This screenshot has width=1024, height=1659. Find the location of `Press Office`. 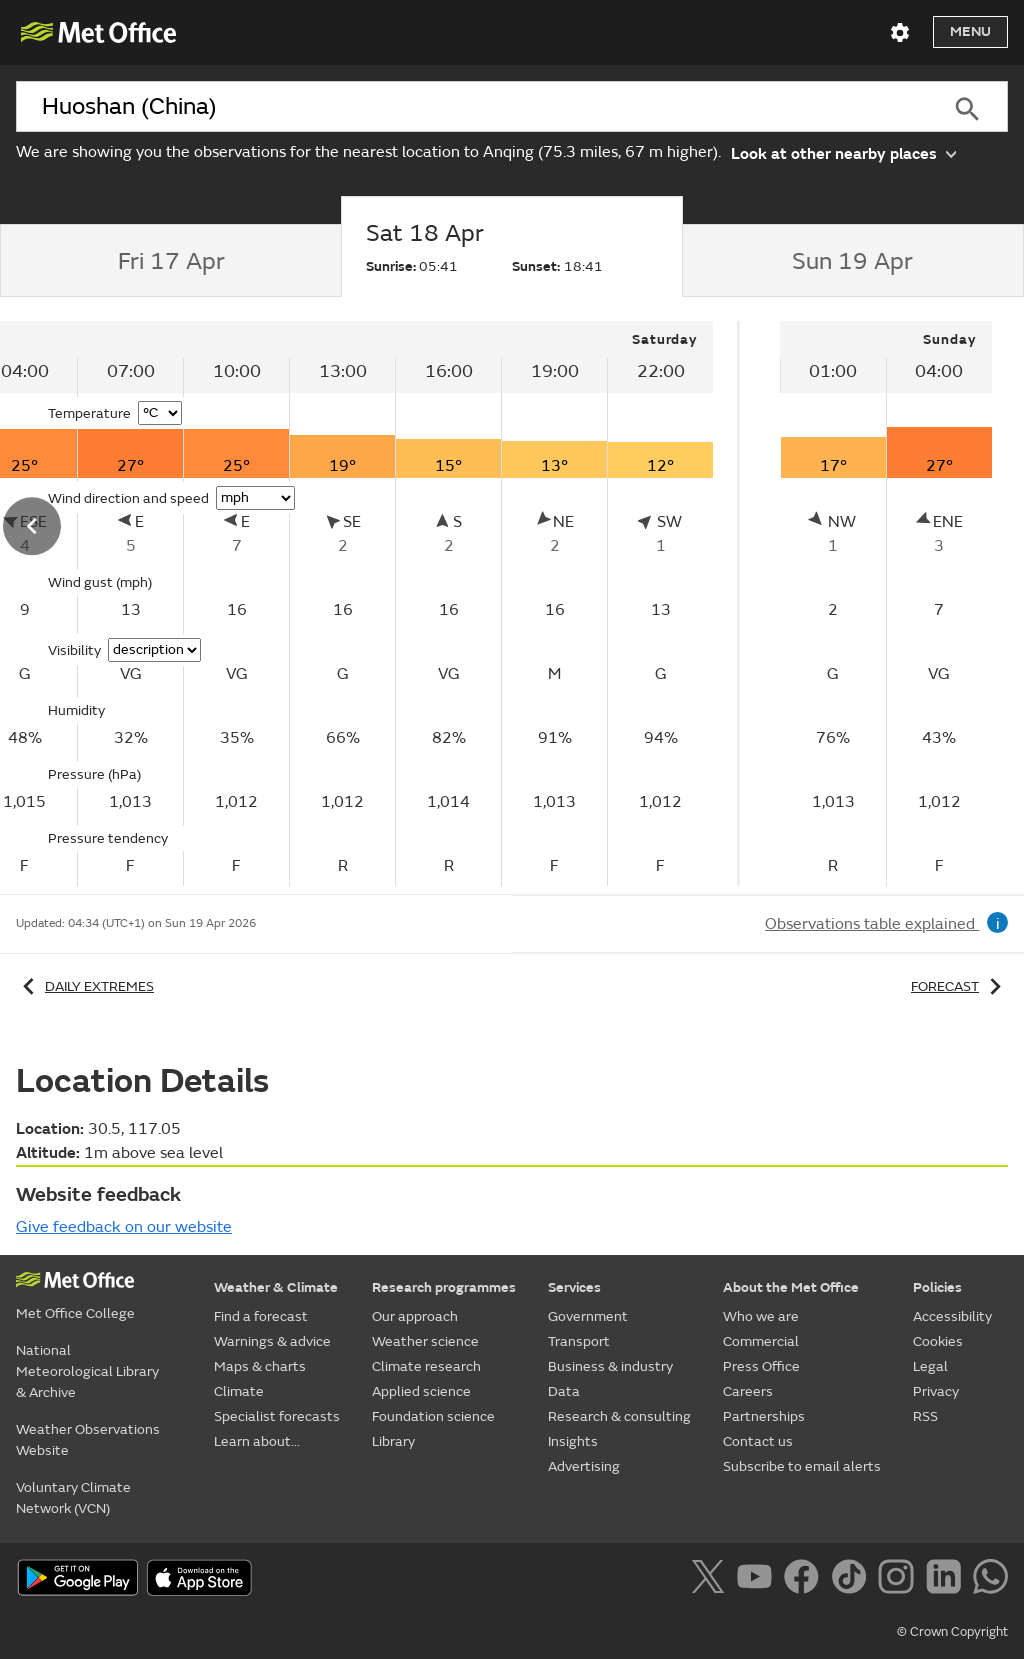

Press Office is located at coordinates (761, 1366).